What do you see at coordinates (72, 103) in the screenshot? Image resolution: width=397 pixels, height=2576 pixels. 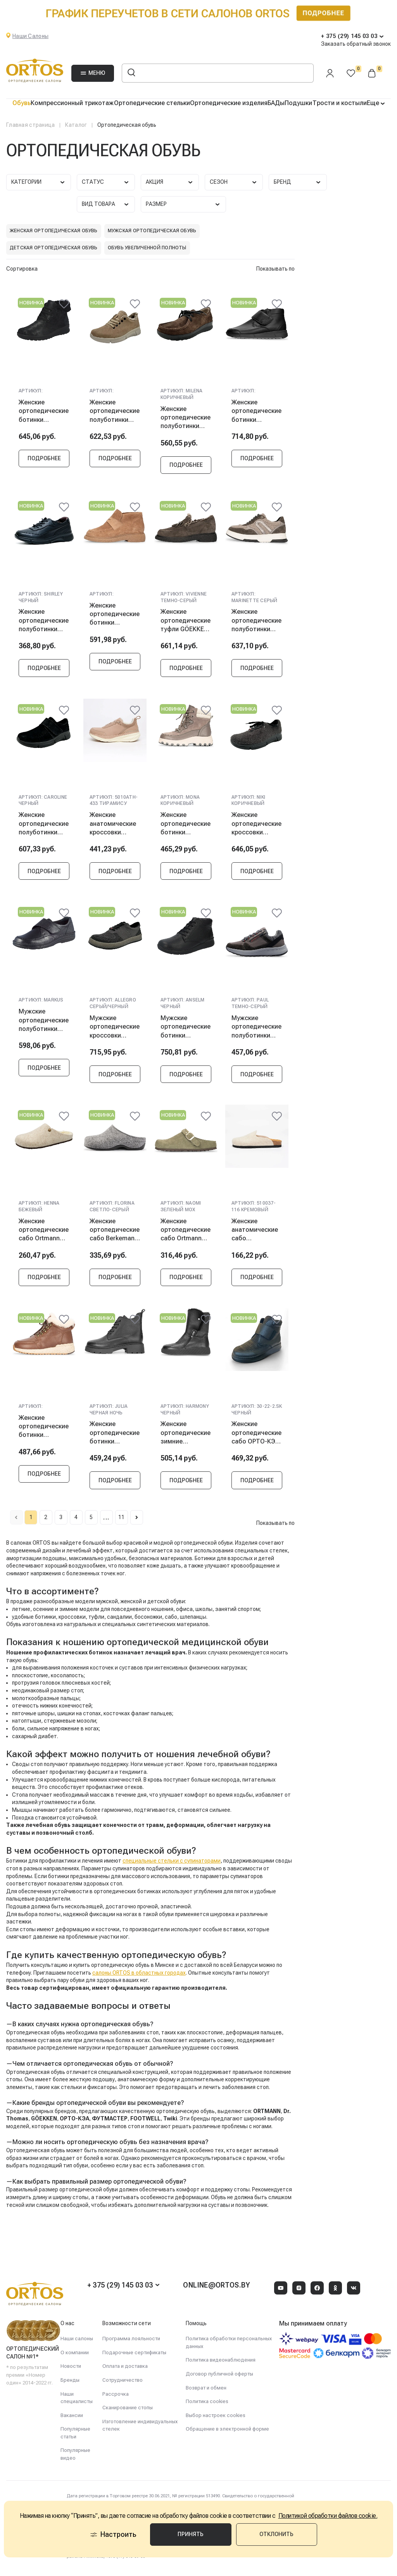 I see `Компрессионный трикотаж` at bounding box center [72, 103].